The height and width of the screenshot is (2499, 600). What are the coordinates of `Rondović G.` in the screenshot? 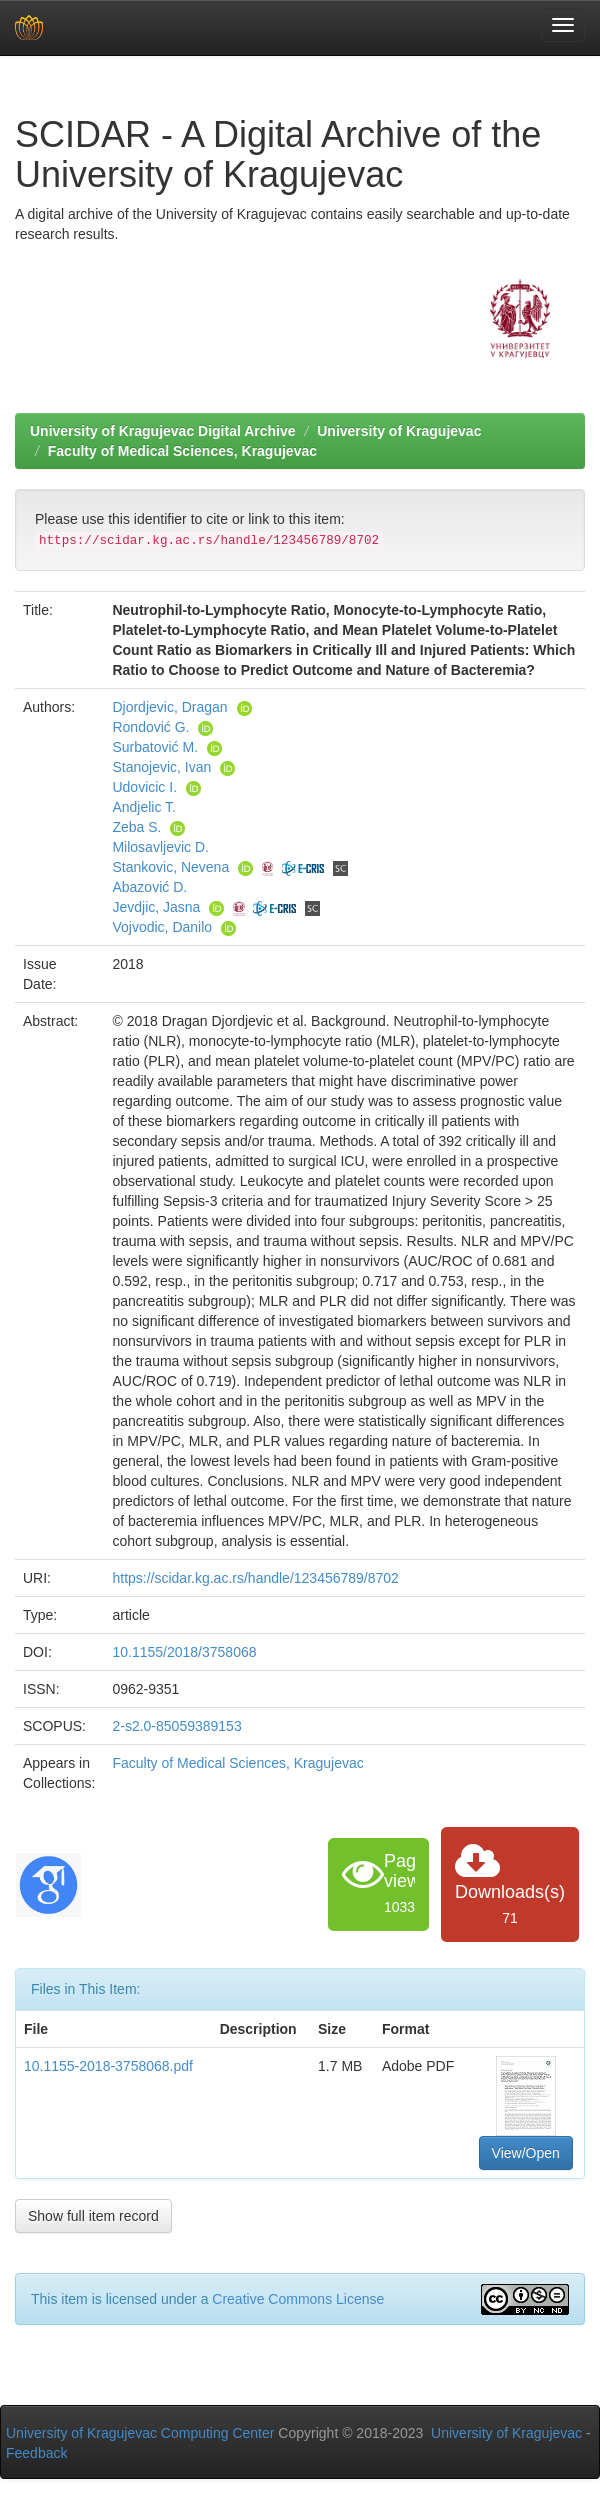 It's located at (150, 727).